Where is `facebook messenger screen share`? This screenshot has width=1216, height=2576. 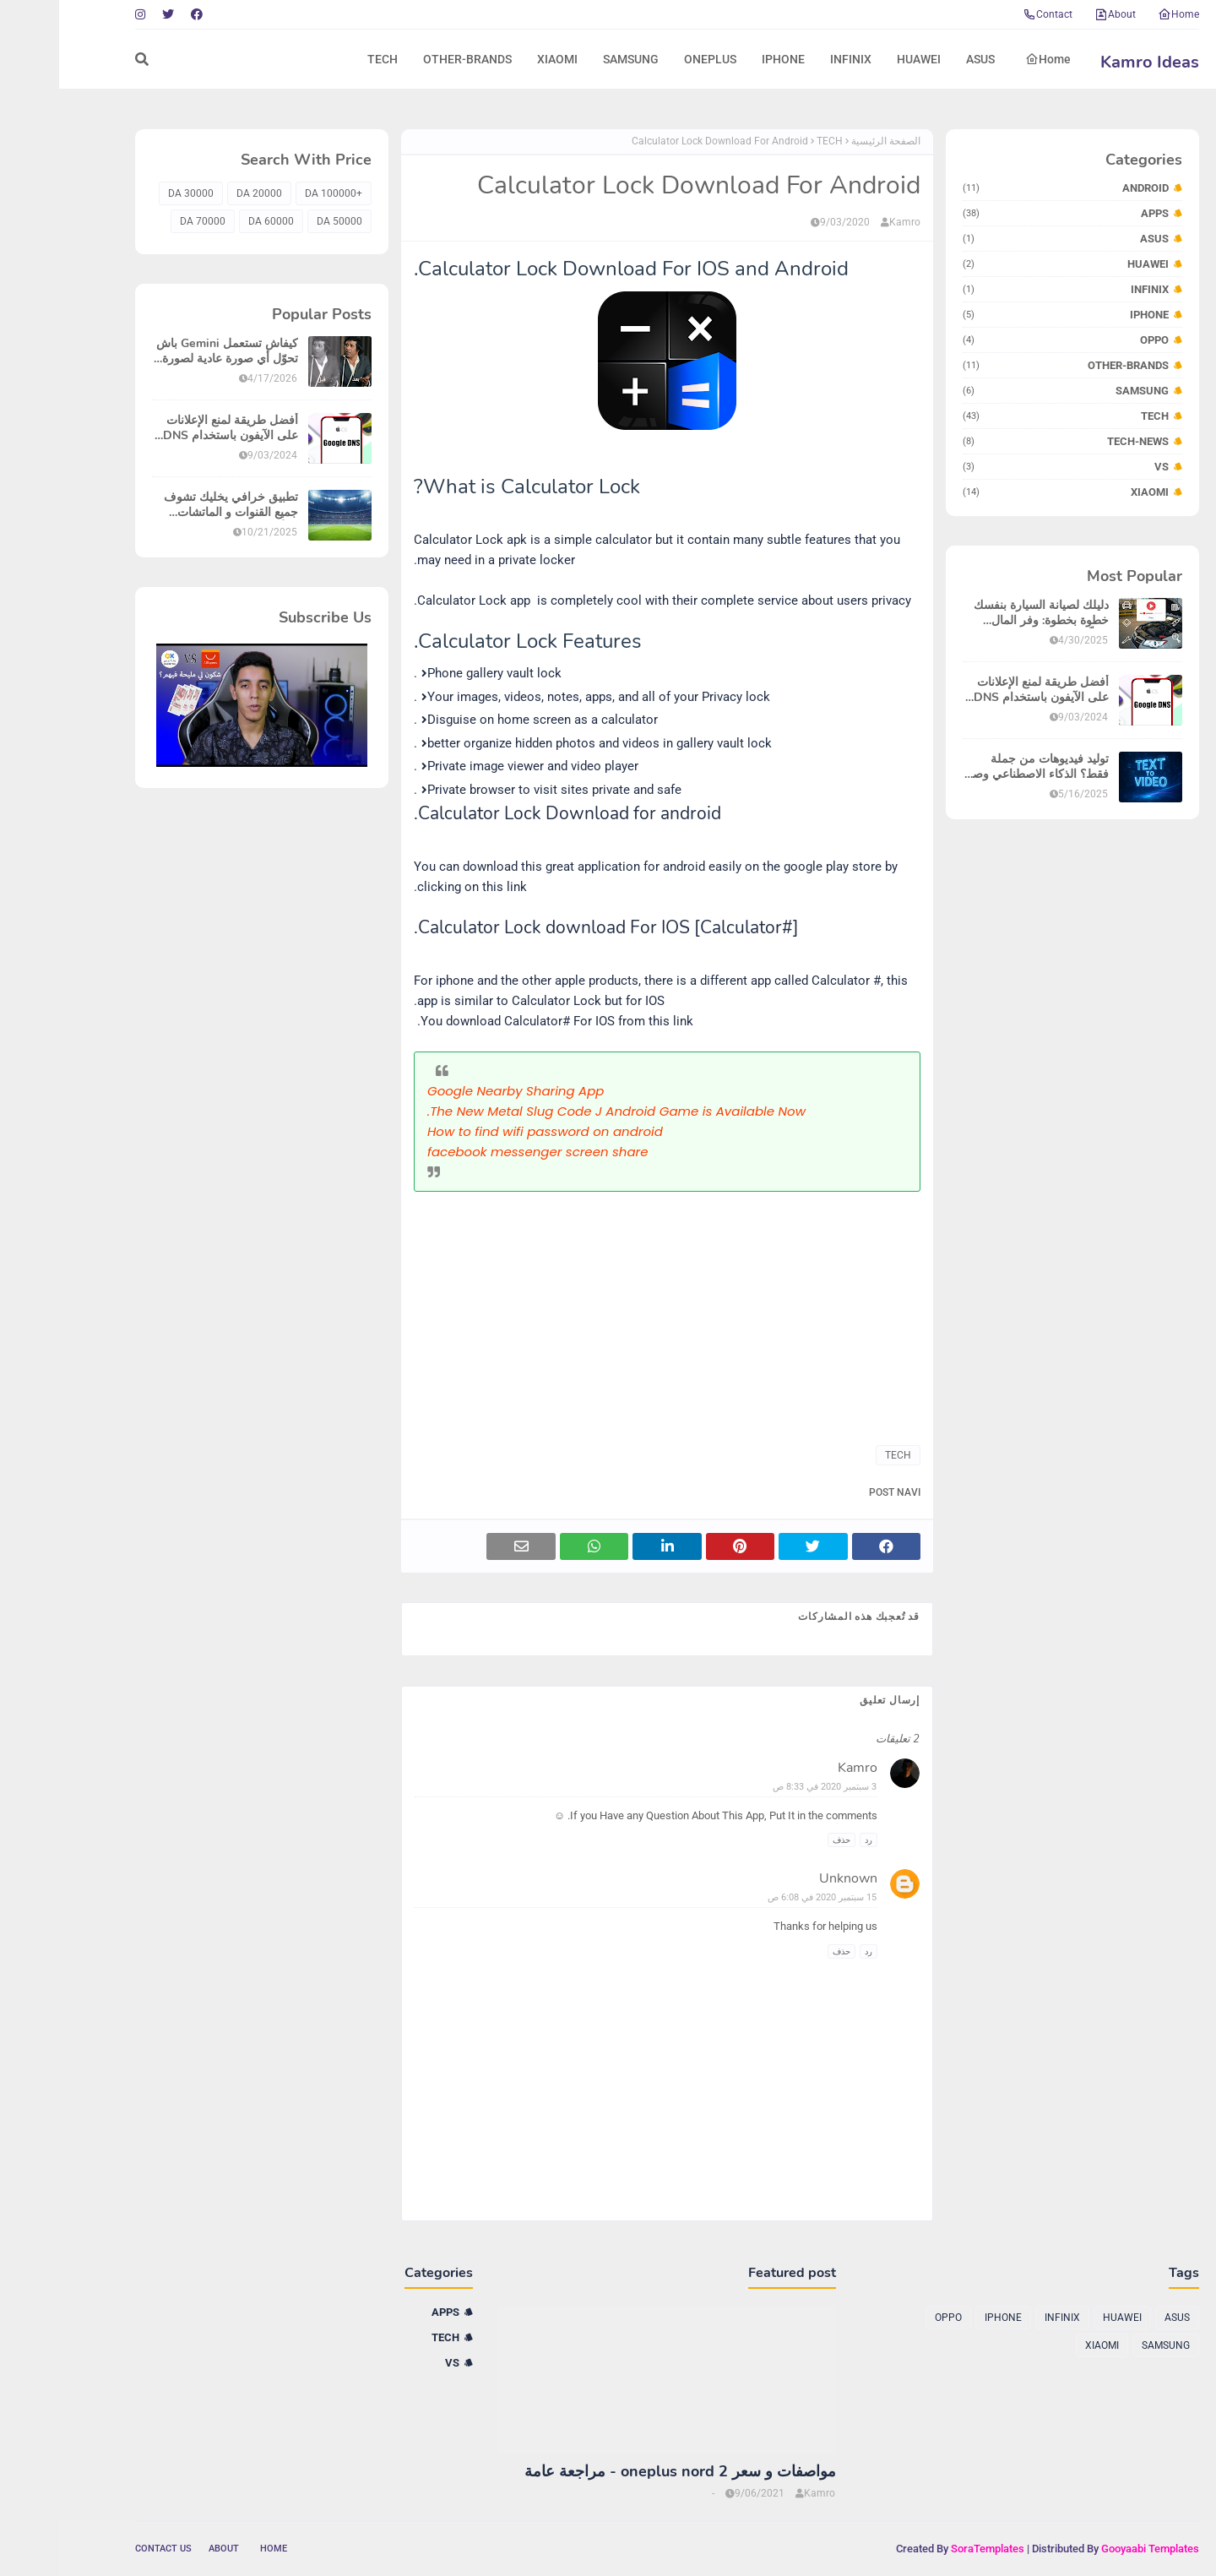 facebook messenger screen share is located at coordinates (478, 1151).